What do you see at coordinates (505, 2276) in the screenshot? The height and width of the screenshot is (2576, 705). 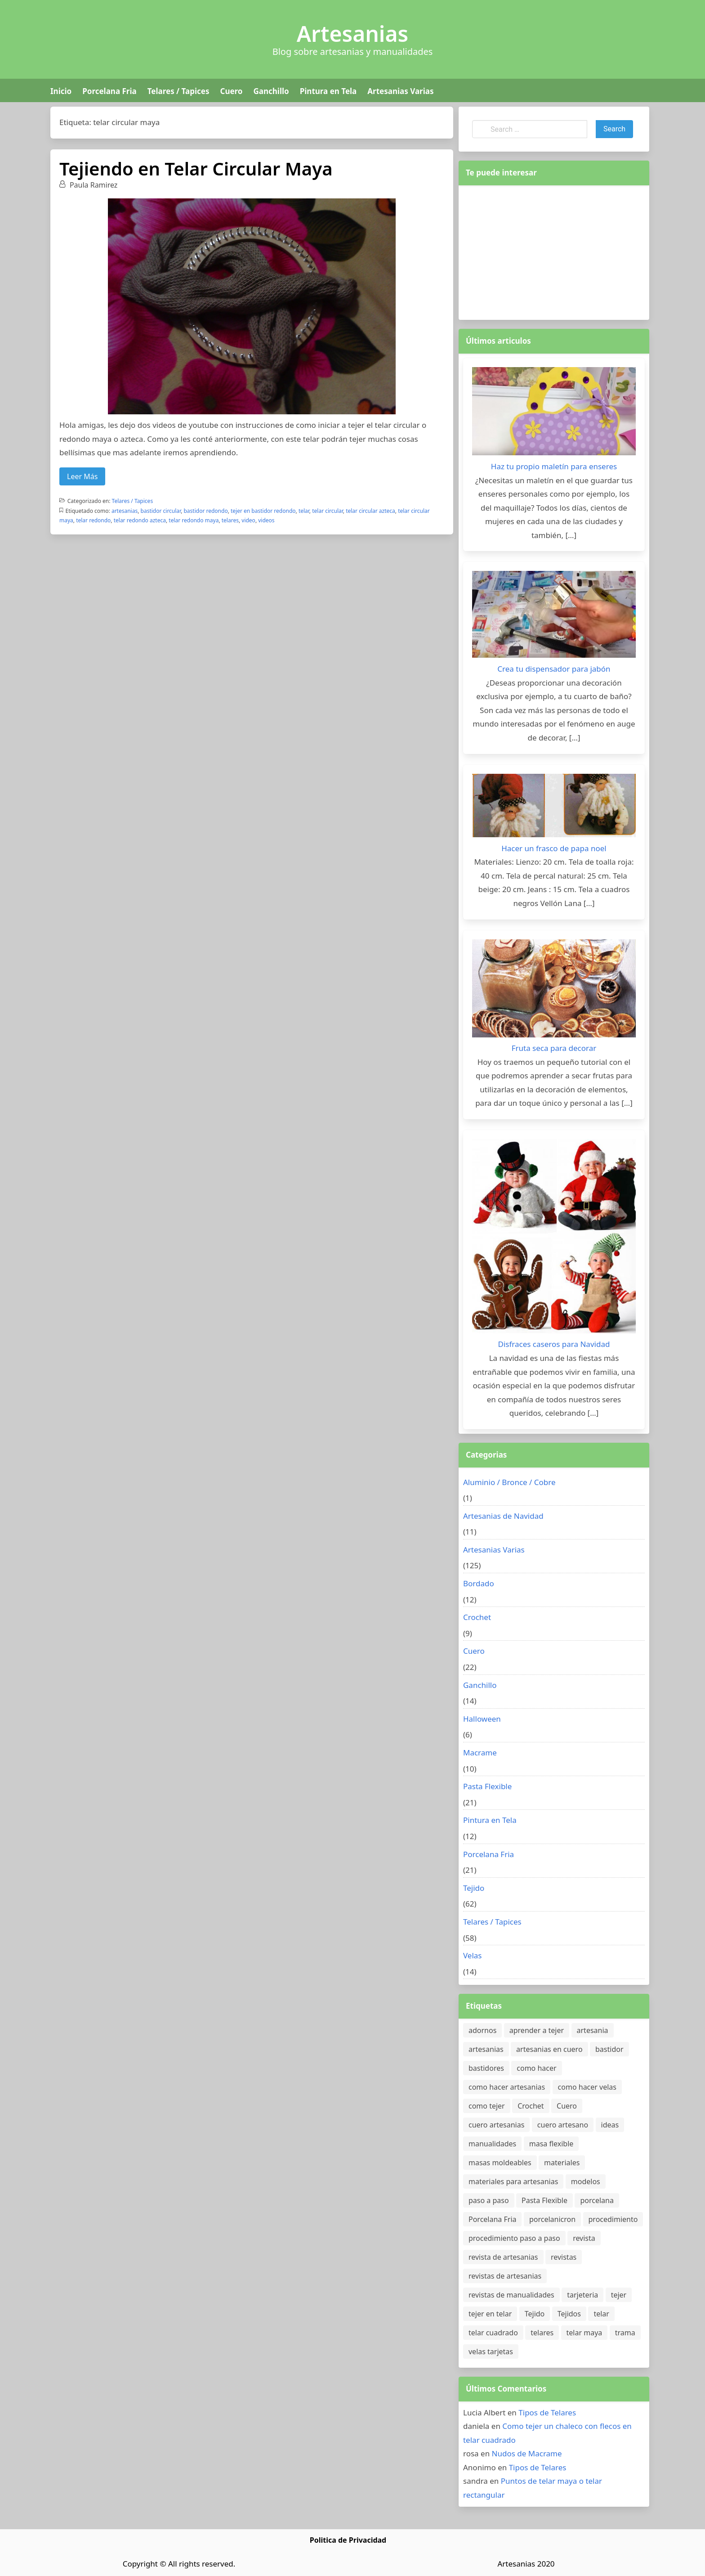 I see `revistas de artesanias` at bounding box center [505, 2276].